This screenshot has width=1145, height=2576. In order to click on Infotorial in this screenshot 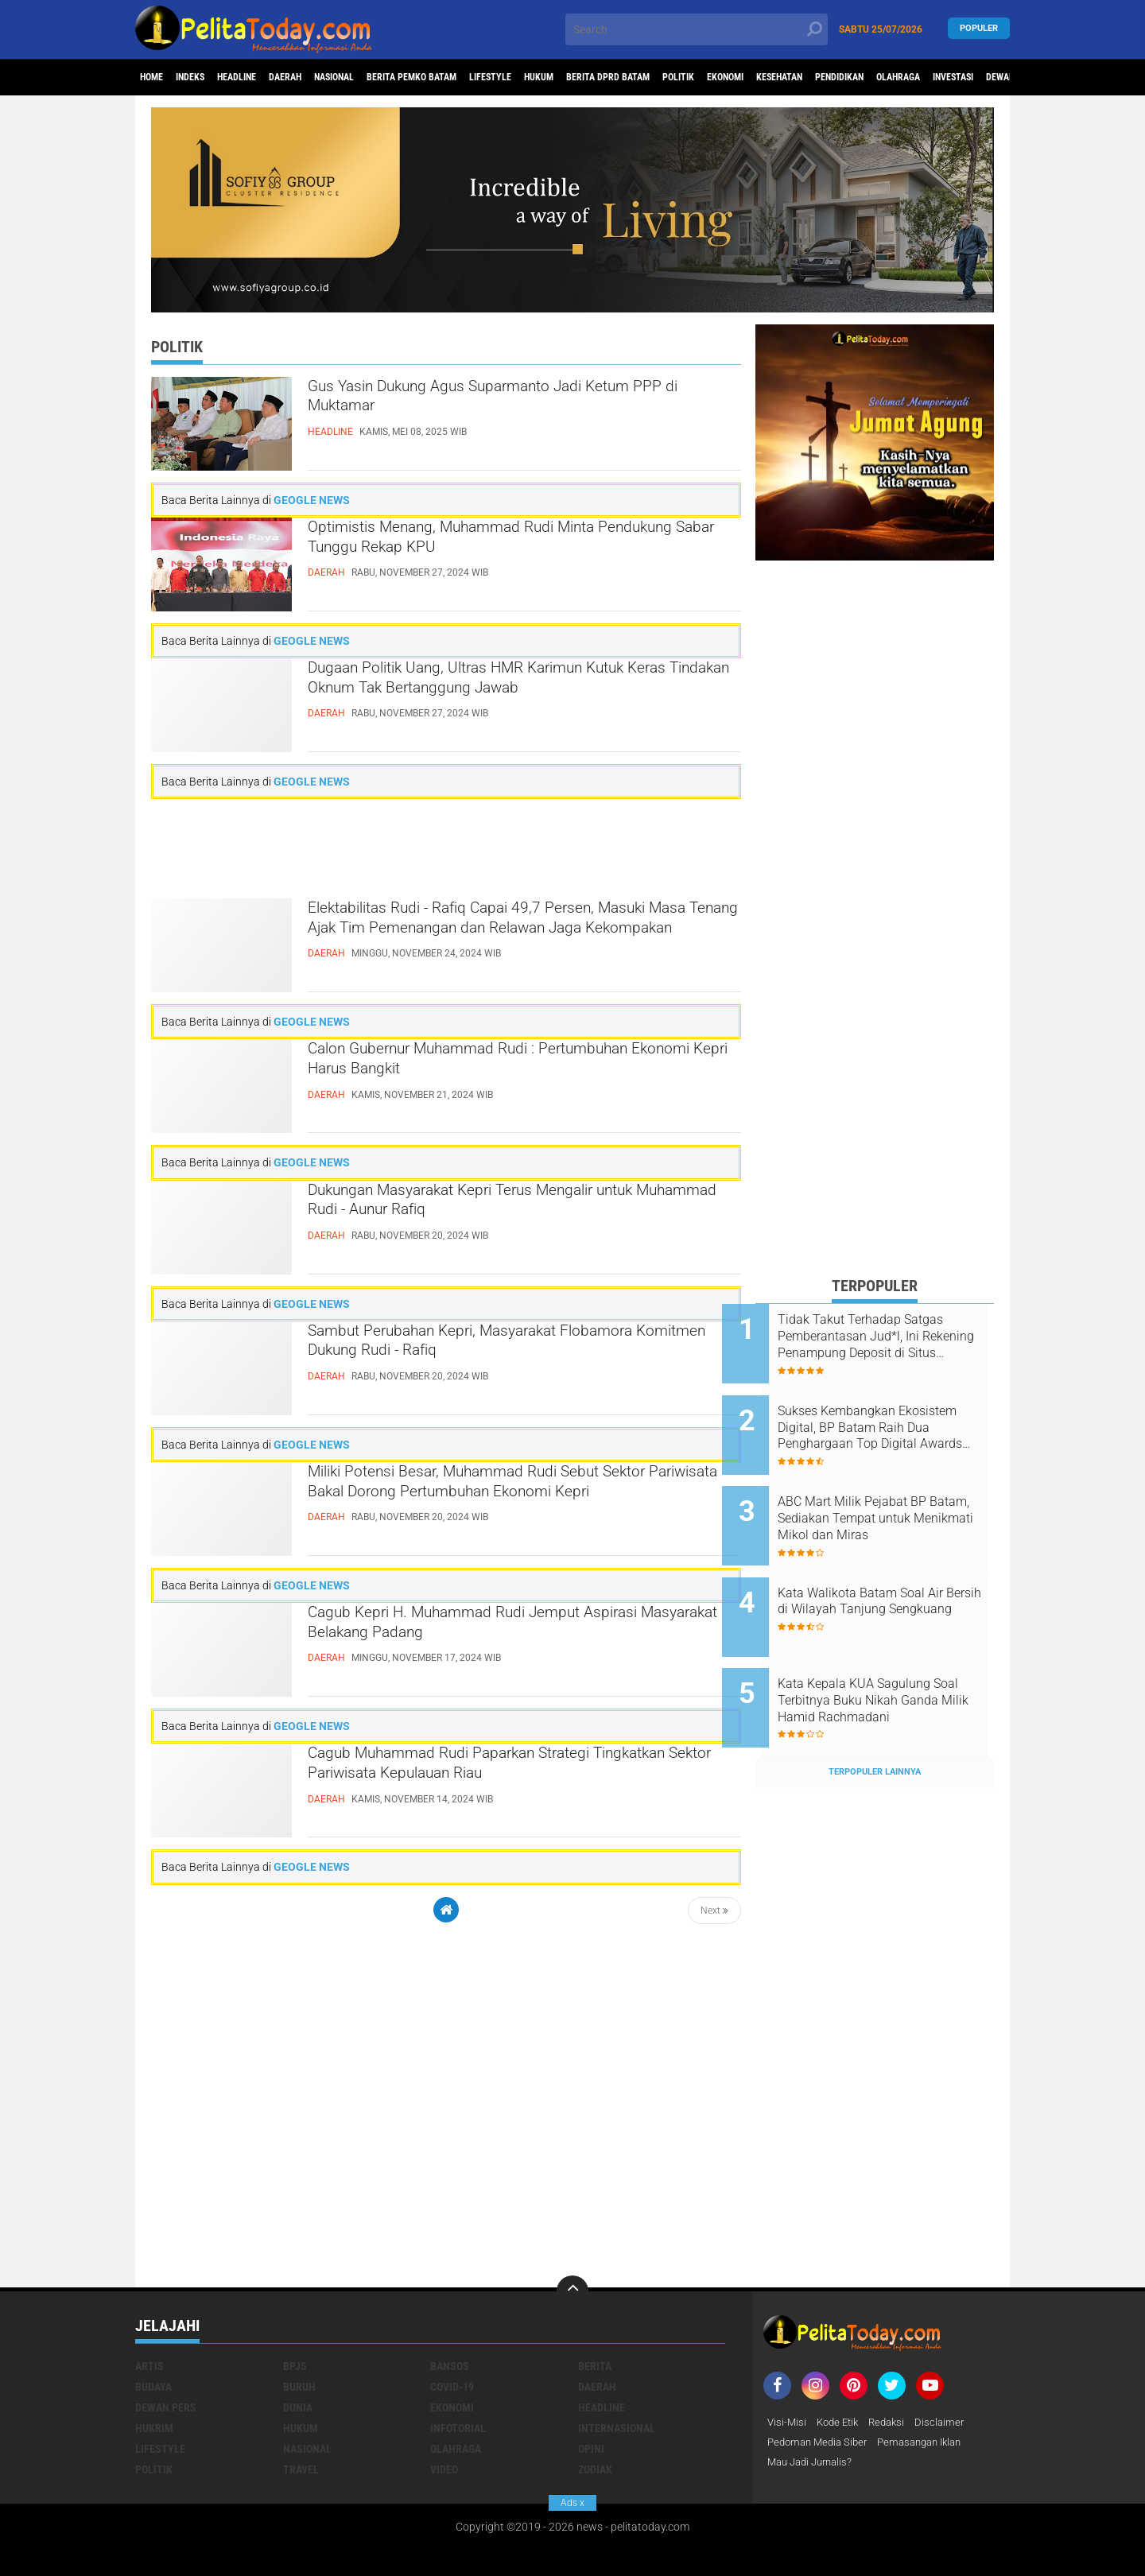, I will do `click(458, 2374)`.